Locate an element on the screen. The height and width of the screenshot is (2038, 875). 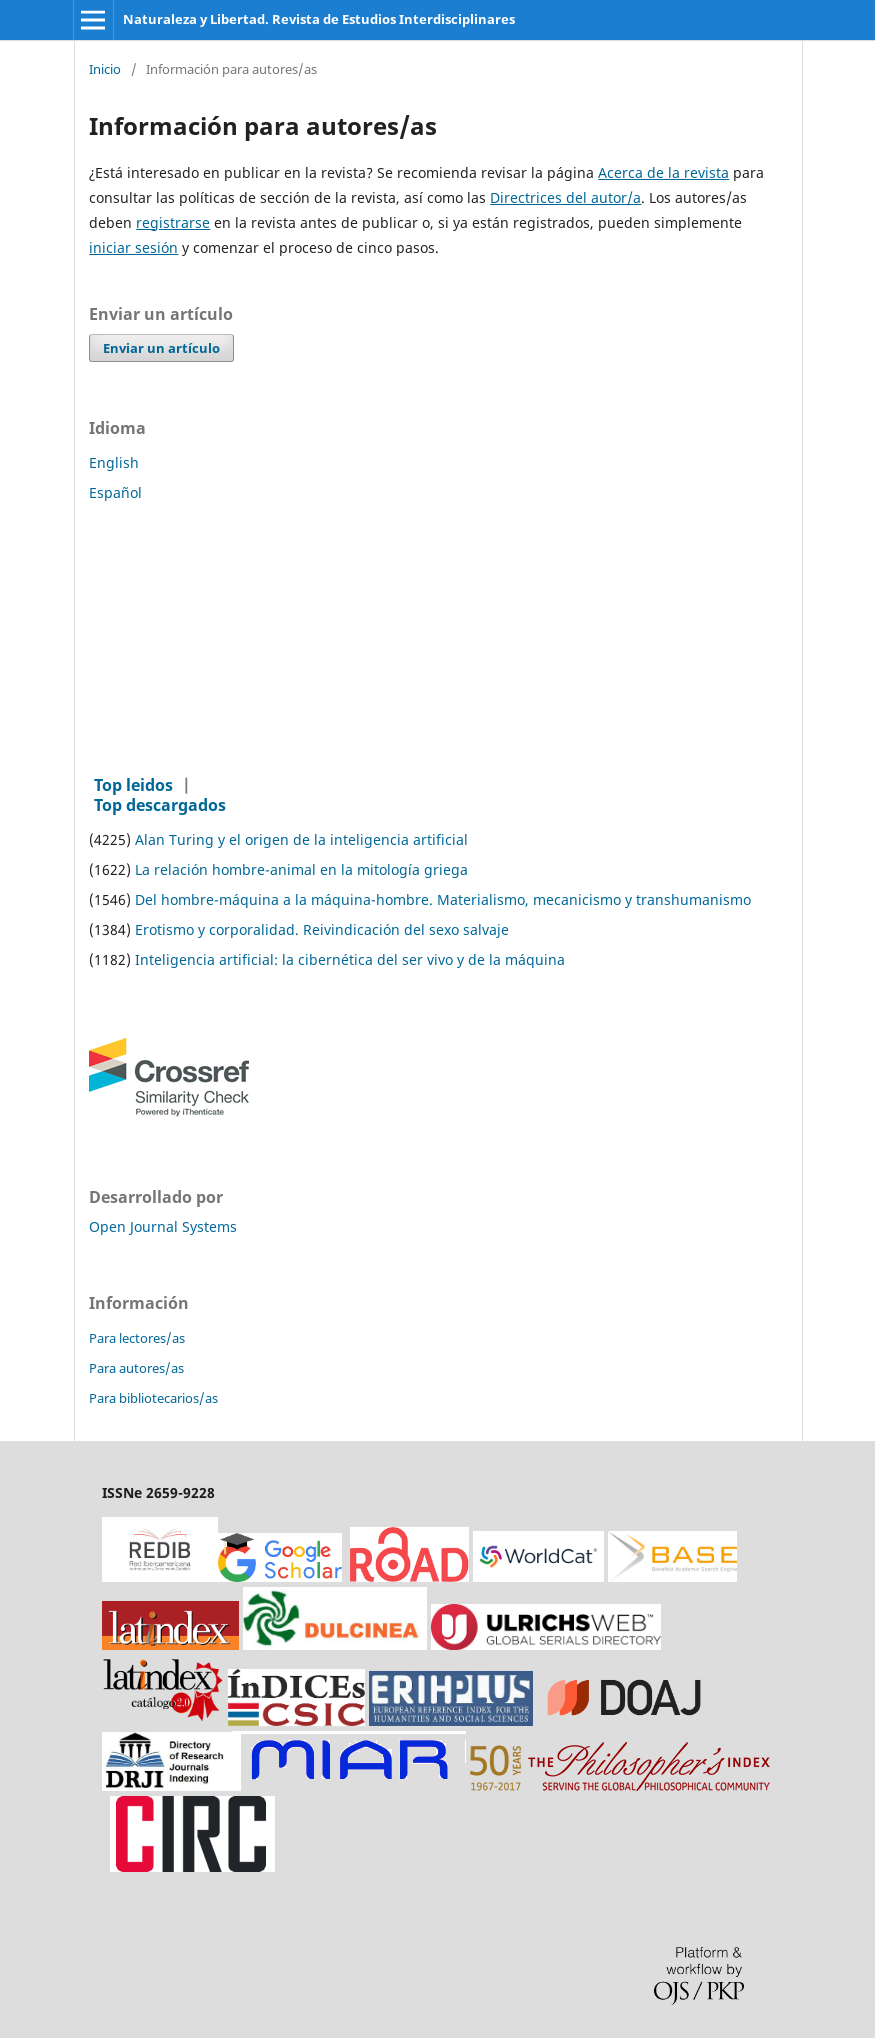
Para lectores/as is located at coordinates (137, 1338).